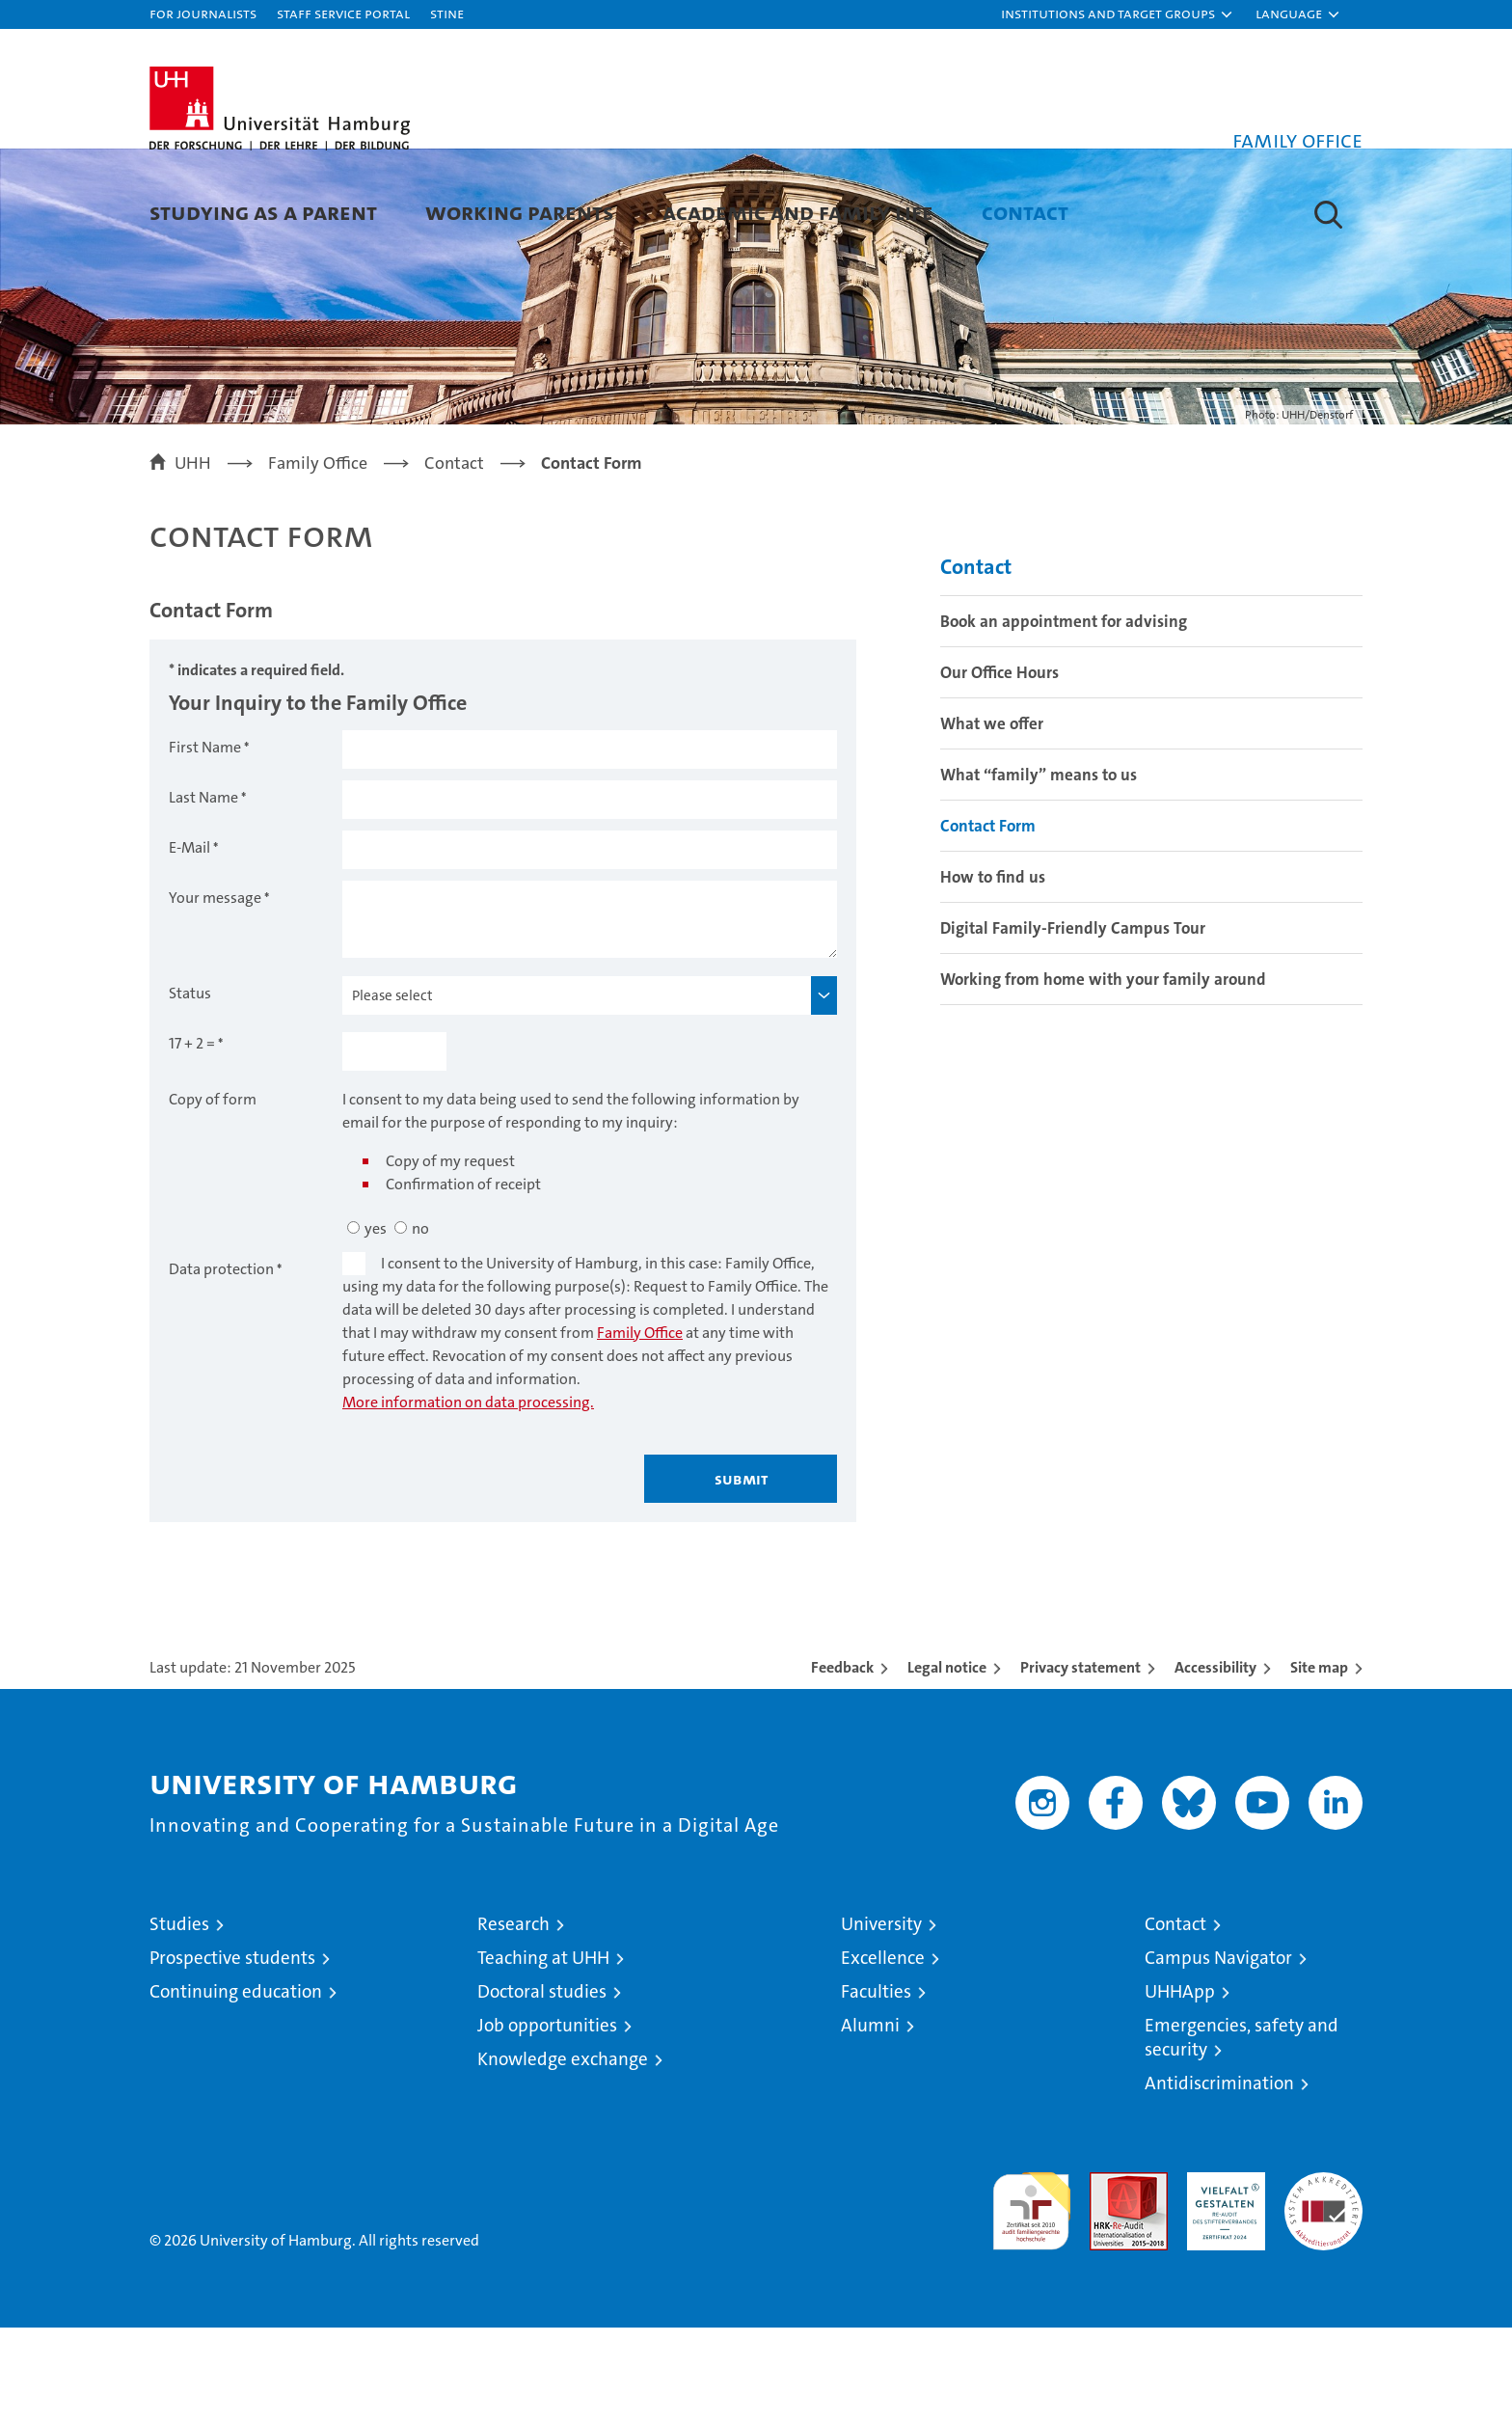  What do you see at coordinates (232, 2054) in the screenshot?
I see `Prospective students` at bounding box center [232, 2054].